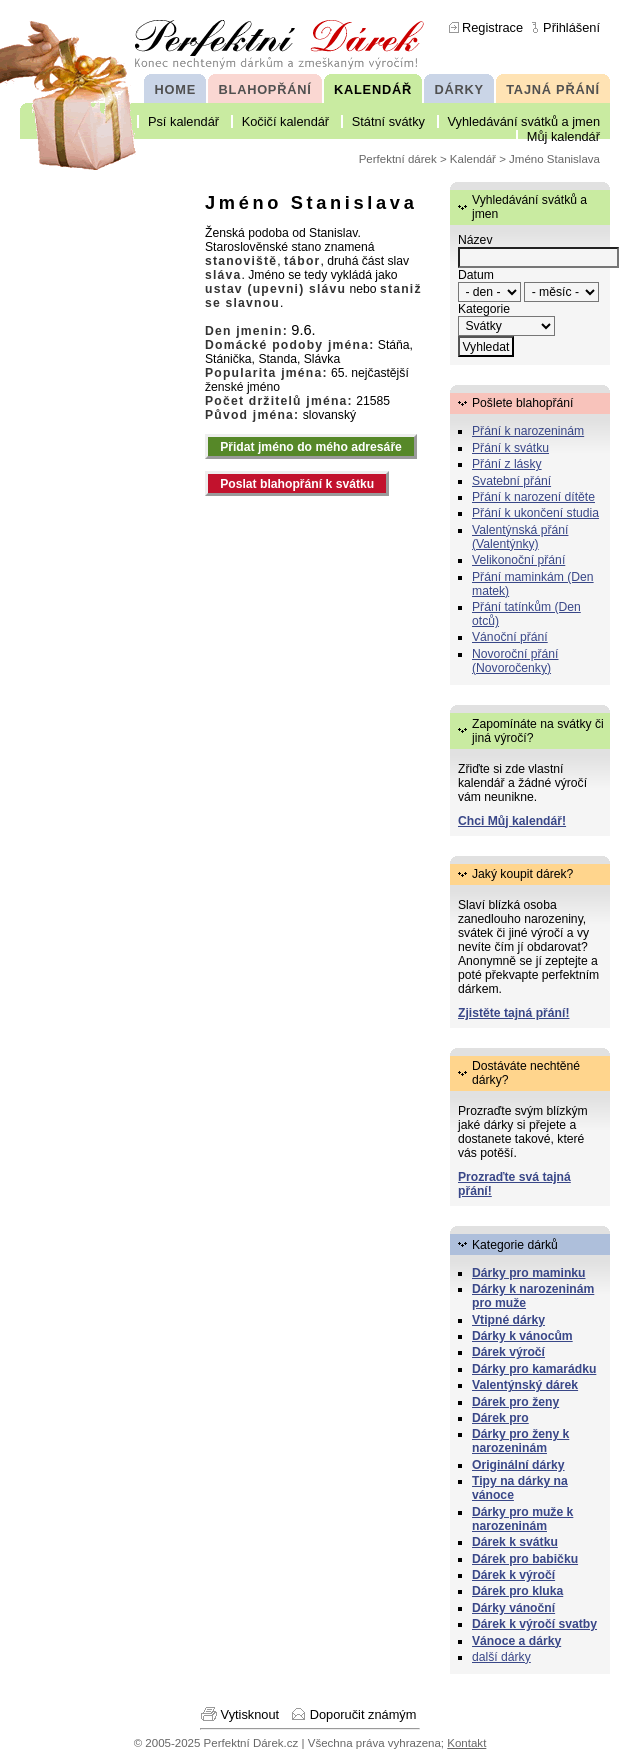  I want to click on Přání k svátku, so click(510, 448).